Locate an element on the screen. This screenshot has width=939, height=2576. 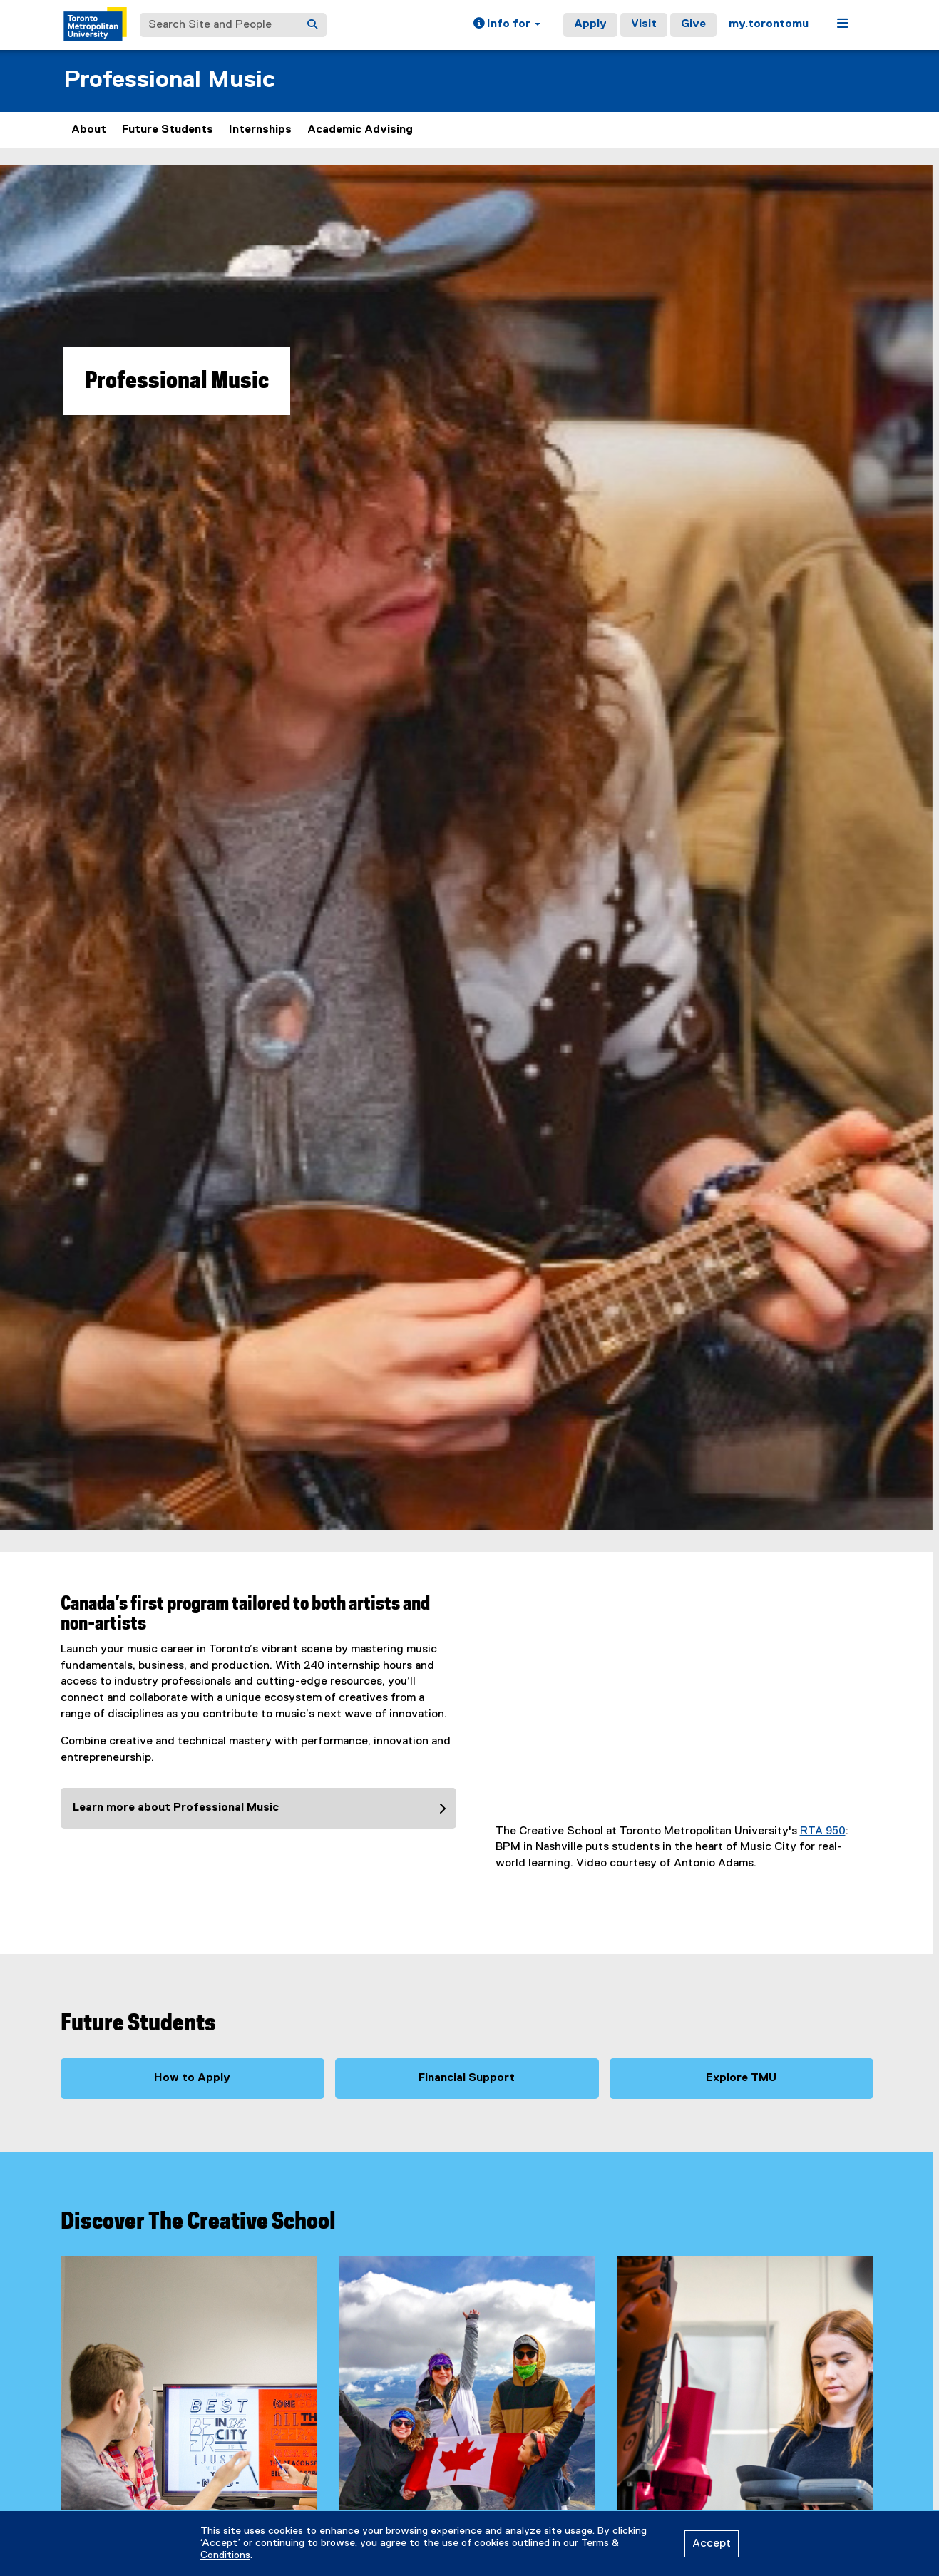
Internships is located at coordinates (260, 130).